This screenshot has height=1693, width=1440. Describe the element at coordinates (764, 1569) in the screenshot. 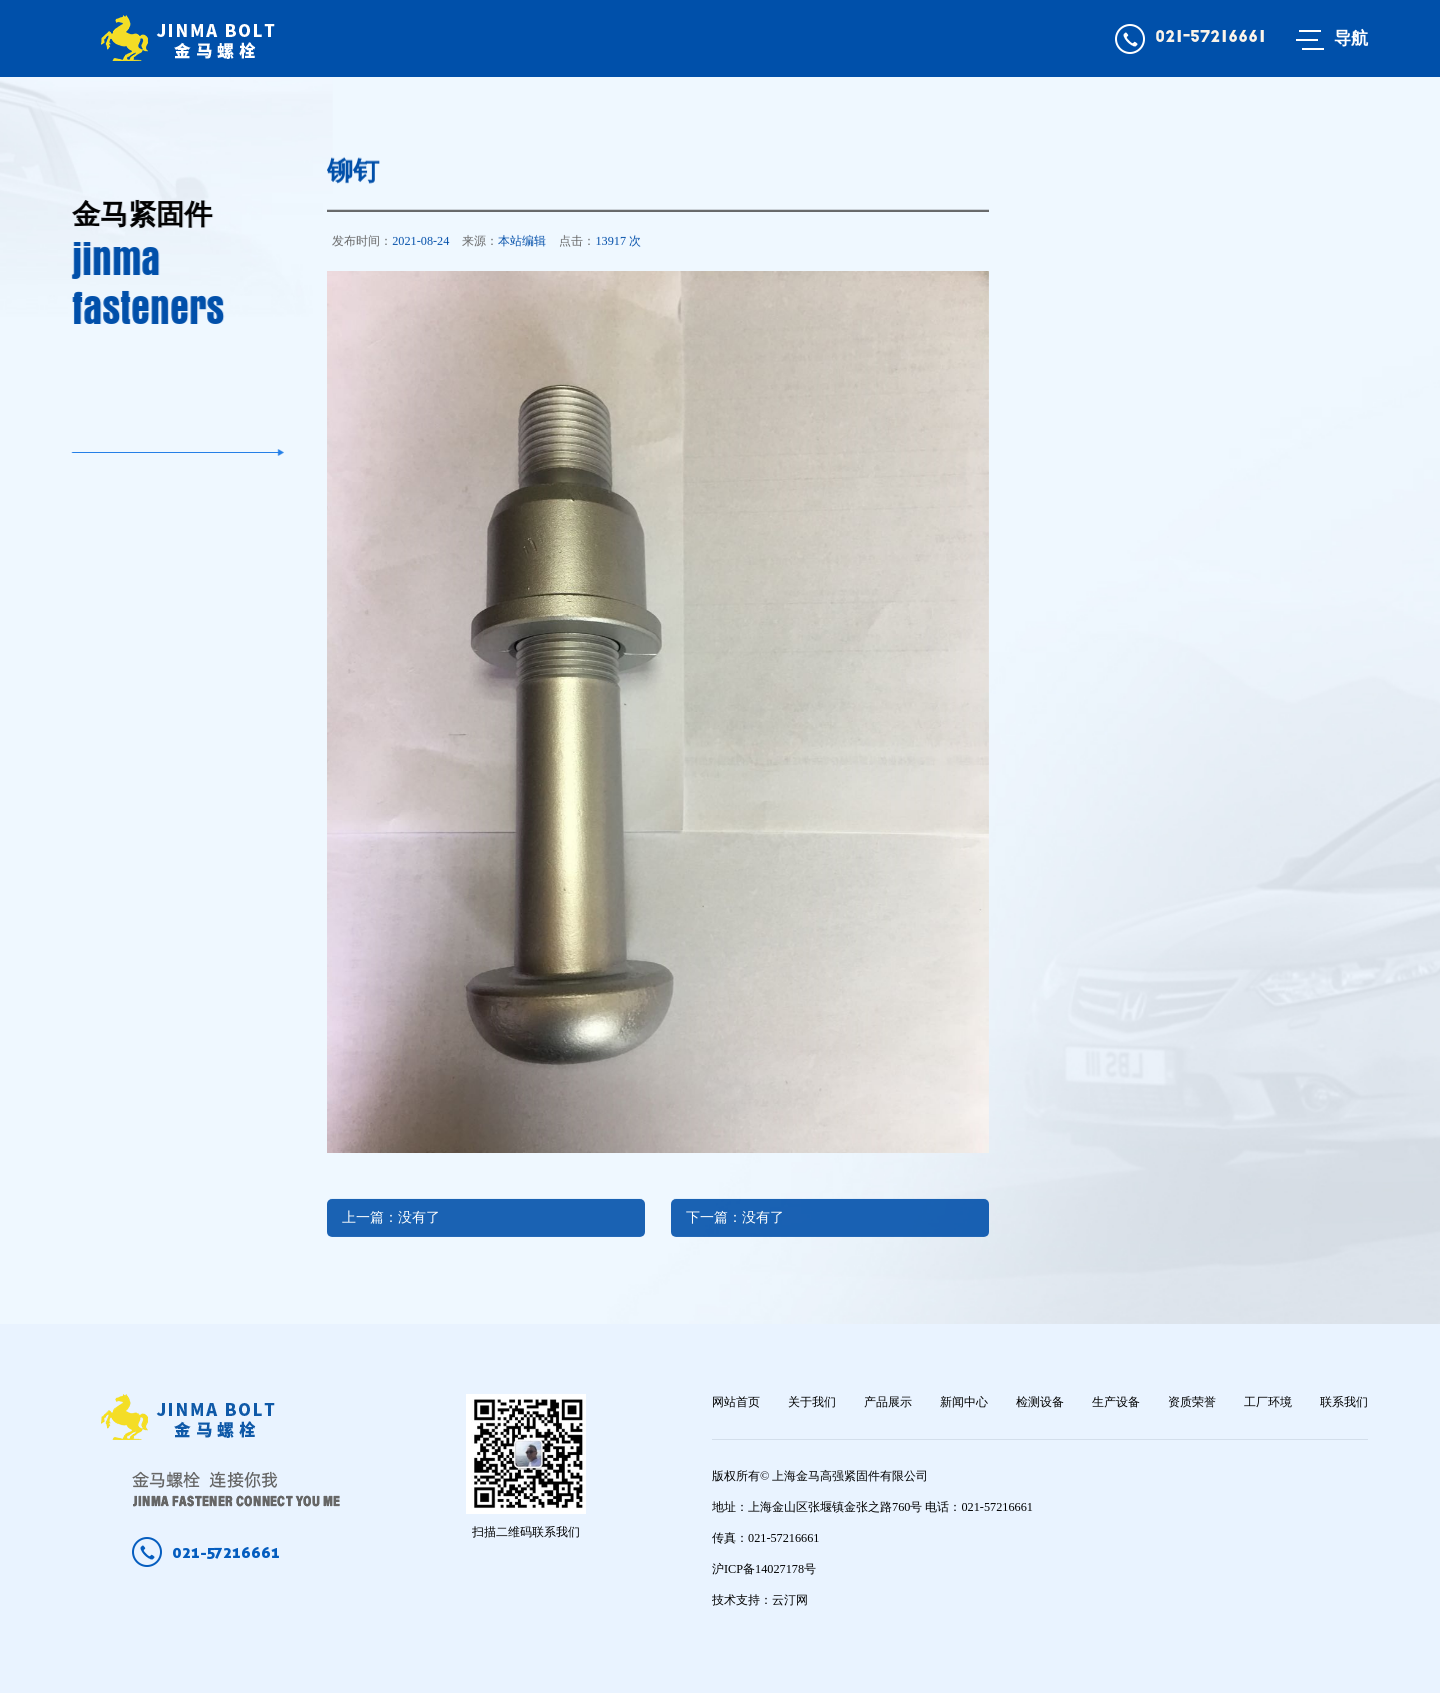

I see `沪ICP备14027178号` at that location.